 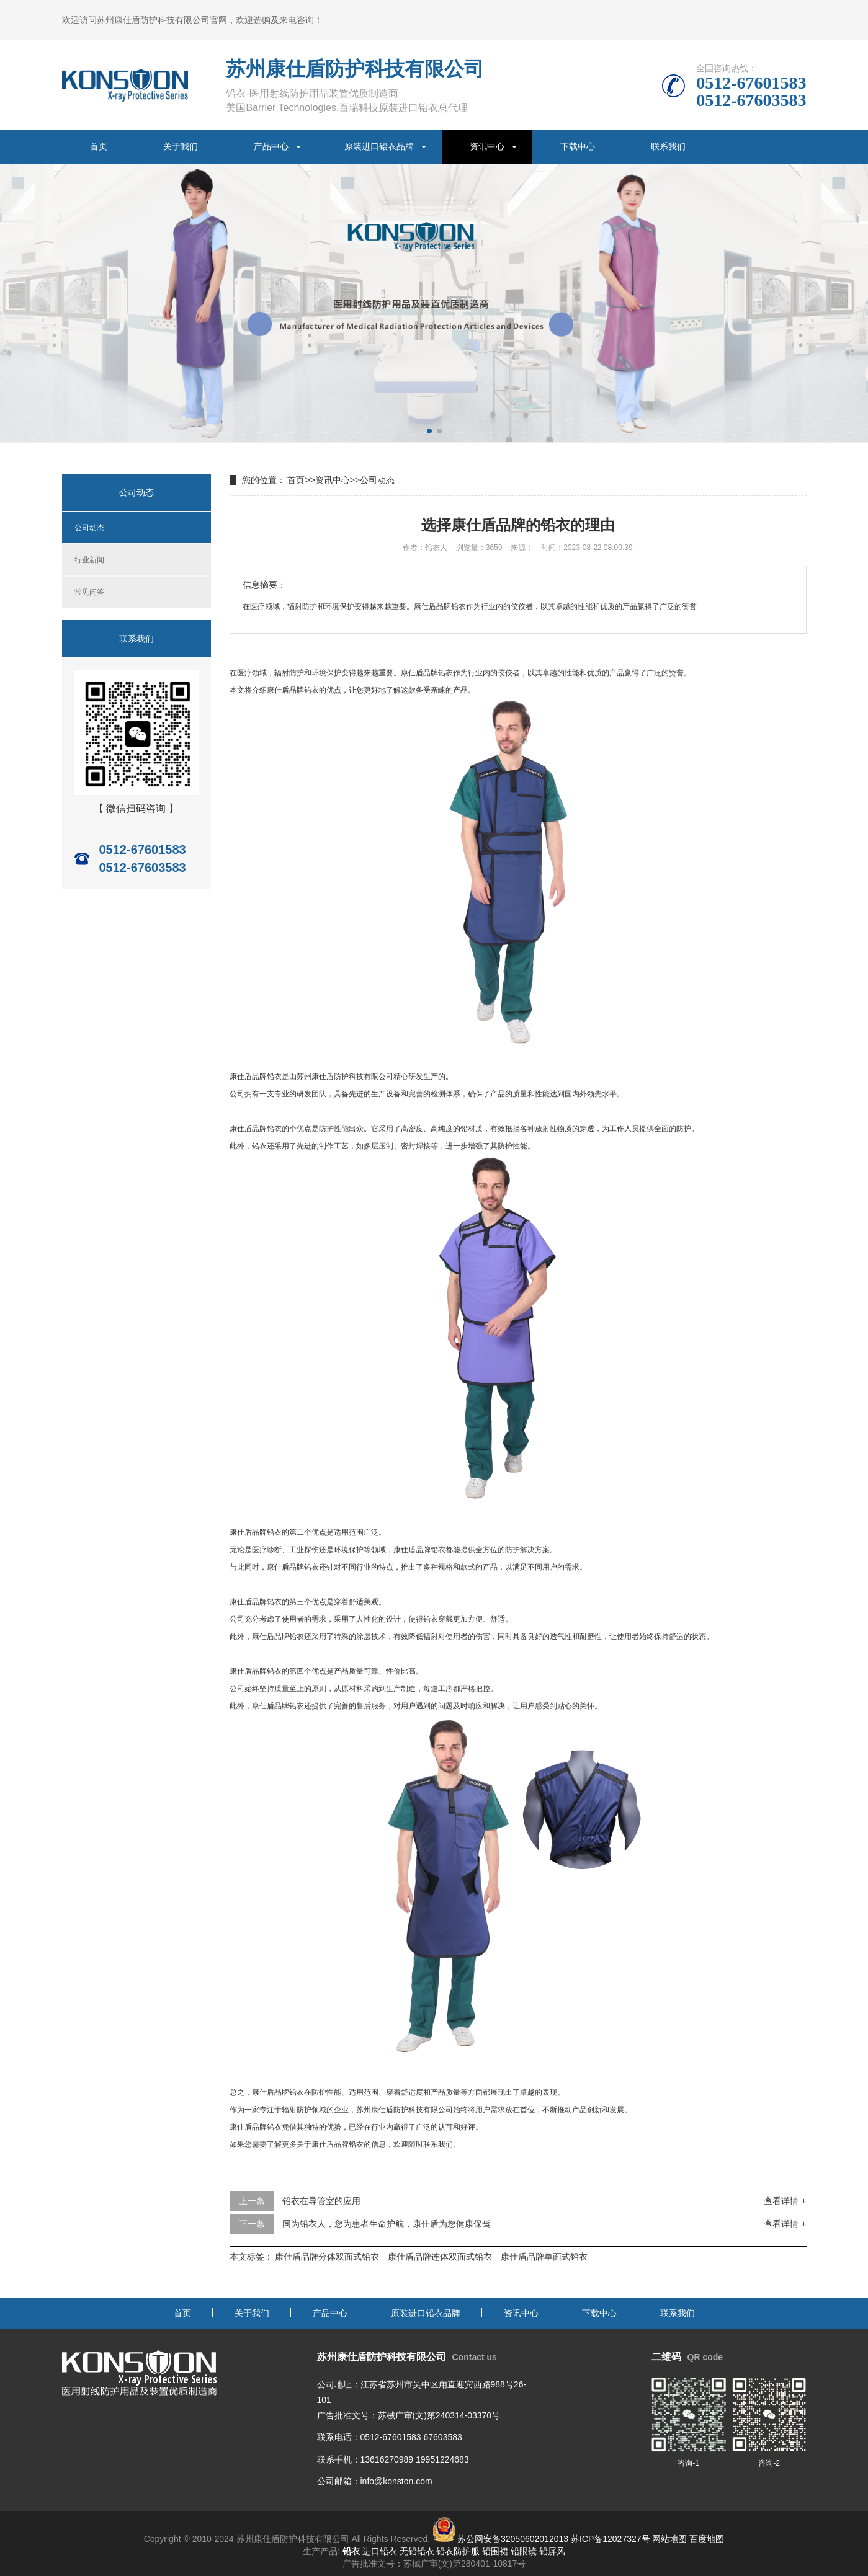 What do you see at coordinates (458, 2551) in the screenshot?
I see `铅衣防护服` at bounding box center [458, 2551].